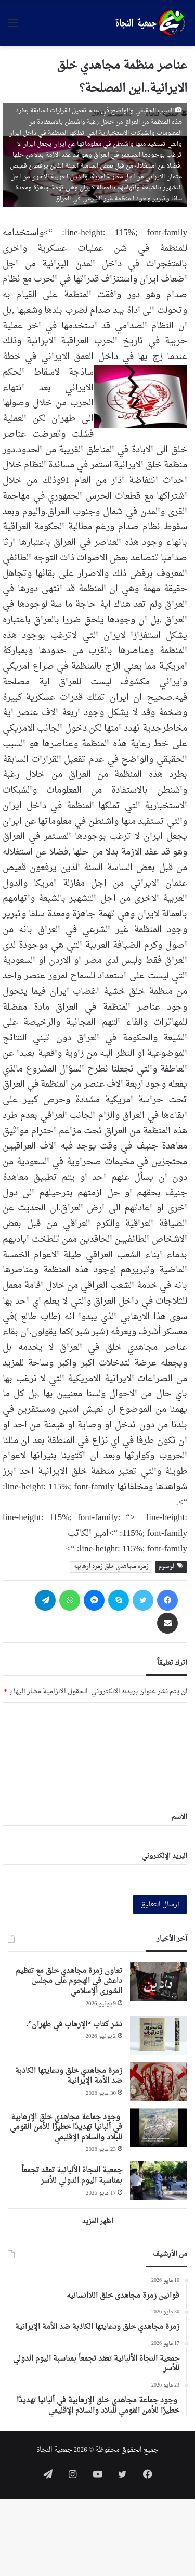 The height and width of the screenshot is (2576, 195). I want to click on البريد الإلكتروني, so click(164, 1856).